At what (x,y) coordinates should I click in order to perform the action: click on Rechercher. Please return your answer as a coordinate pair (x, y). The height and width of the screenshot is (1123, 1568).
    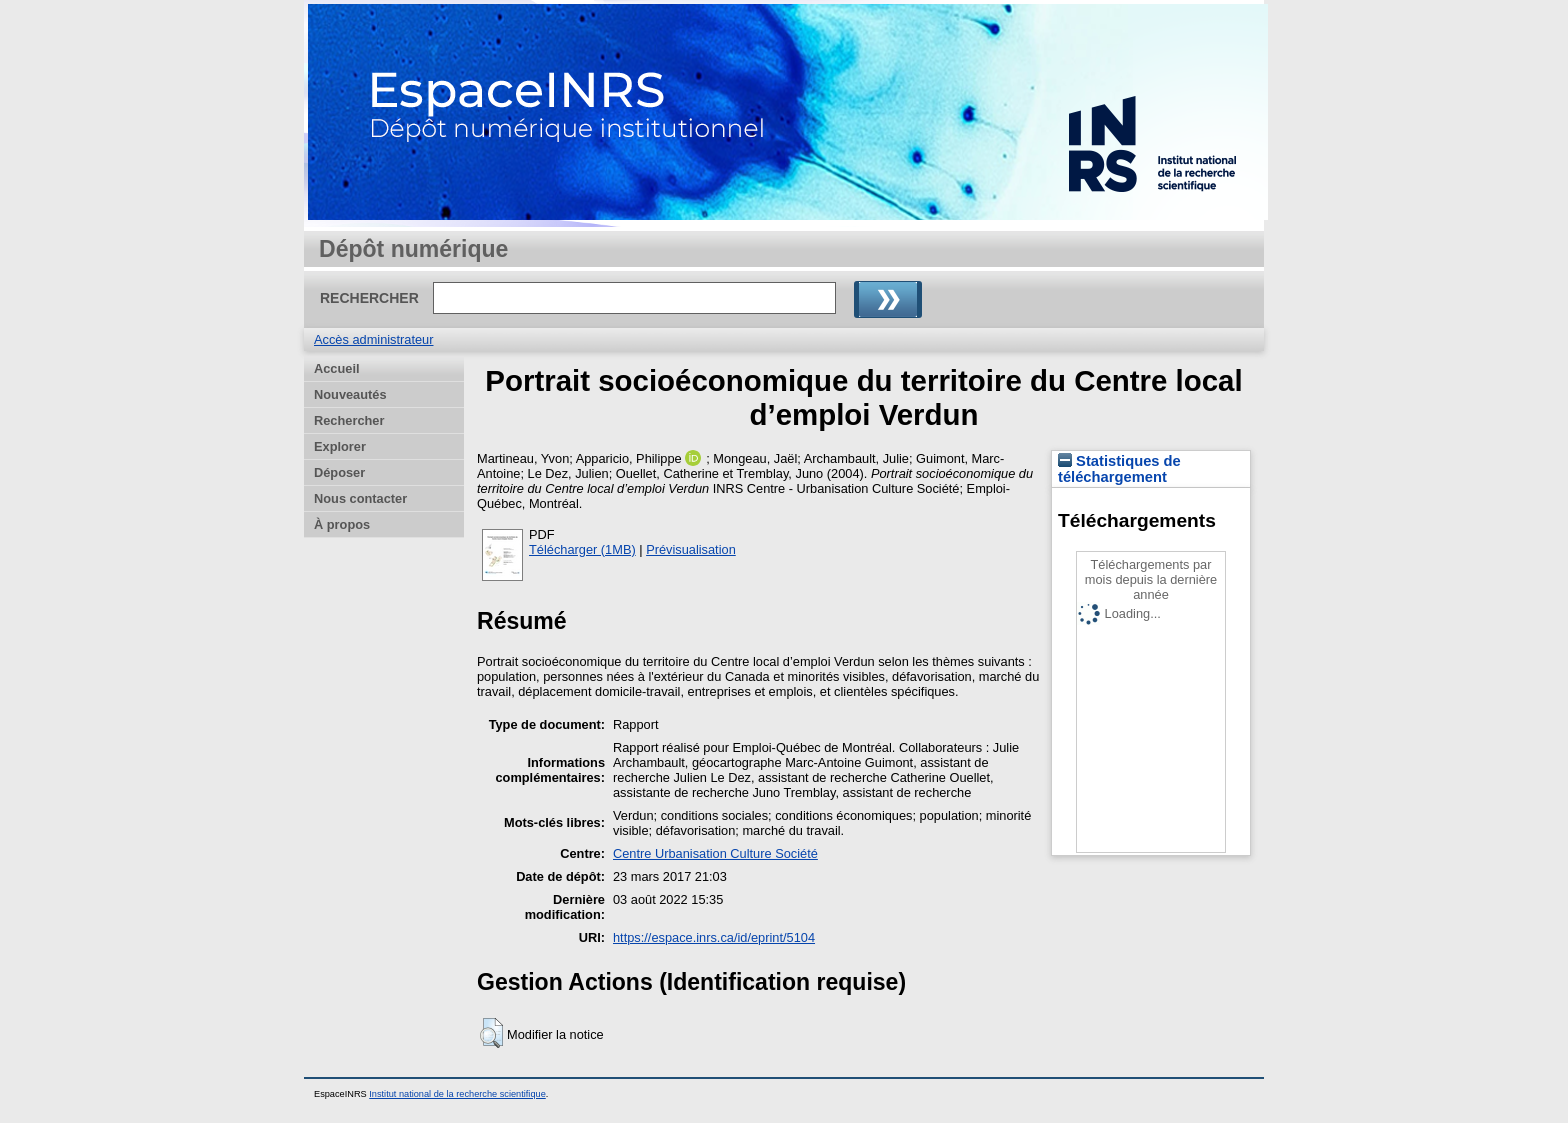
    Looking at the image, I should click on (349, 420).